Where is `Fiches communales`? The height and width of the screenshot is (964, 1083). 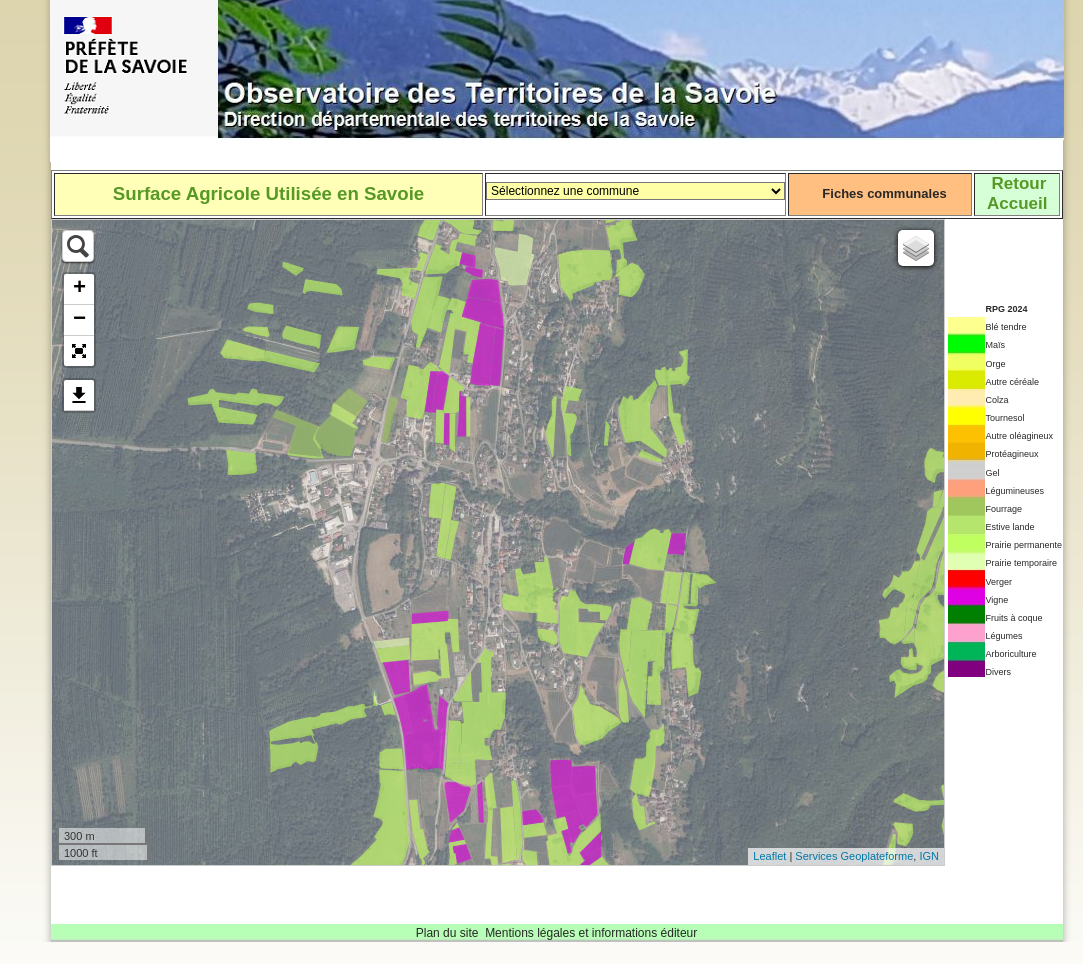
Fiches communales is located at coordinates (884, 193).